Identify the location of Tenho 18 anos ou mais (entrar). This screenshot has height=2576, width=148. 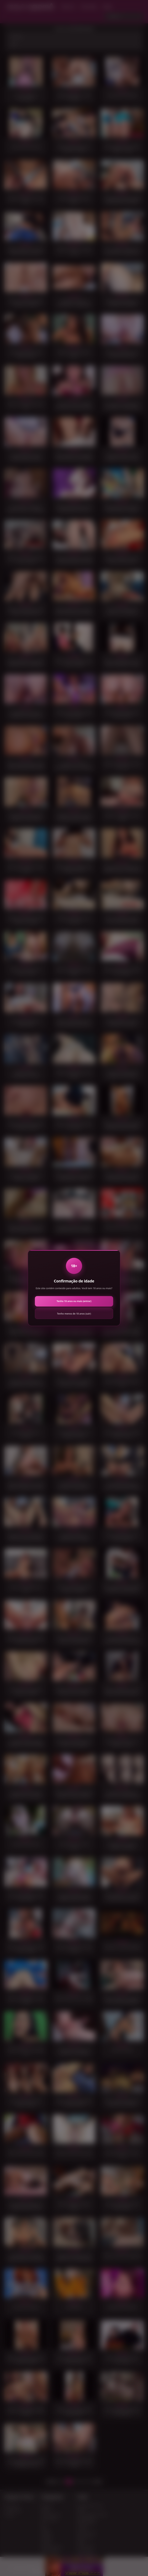
(74, 1301).